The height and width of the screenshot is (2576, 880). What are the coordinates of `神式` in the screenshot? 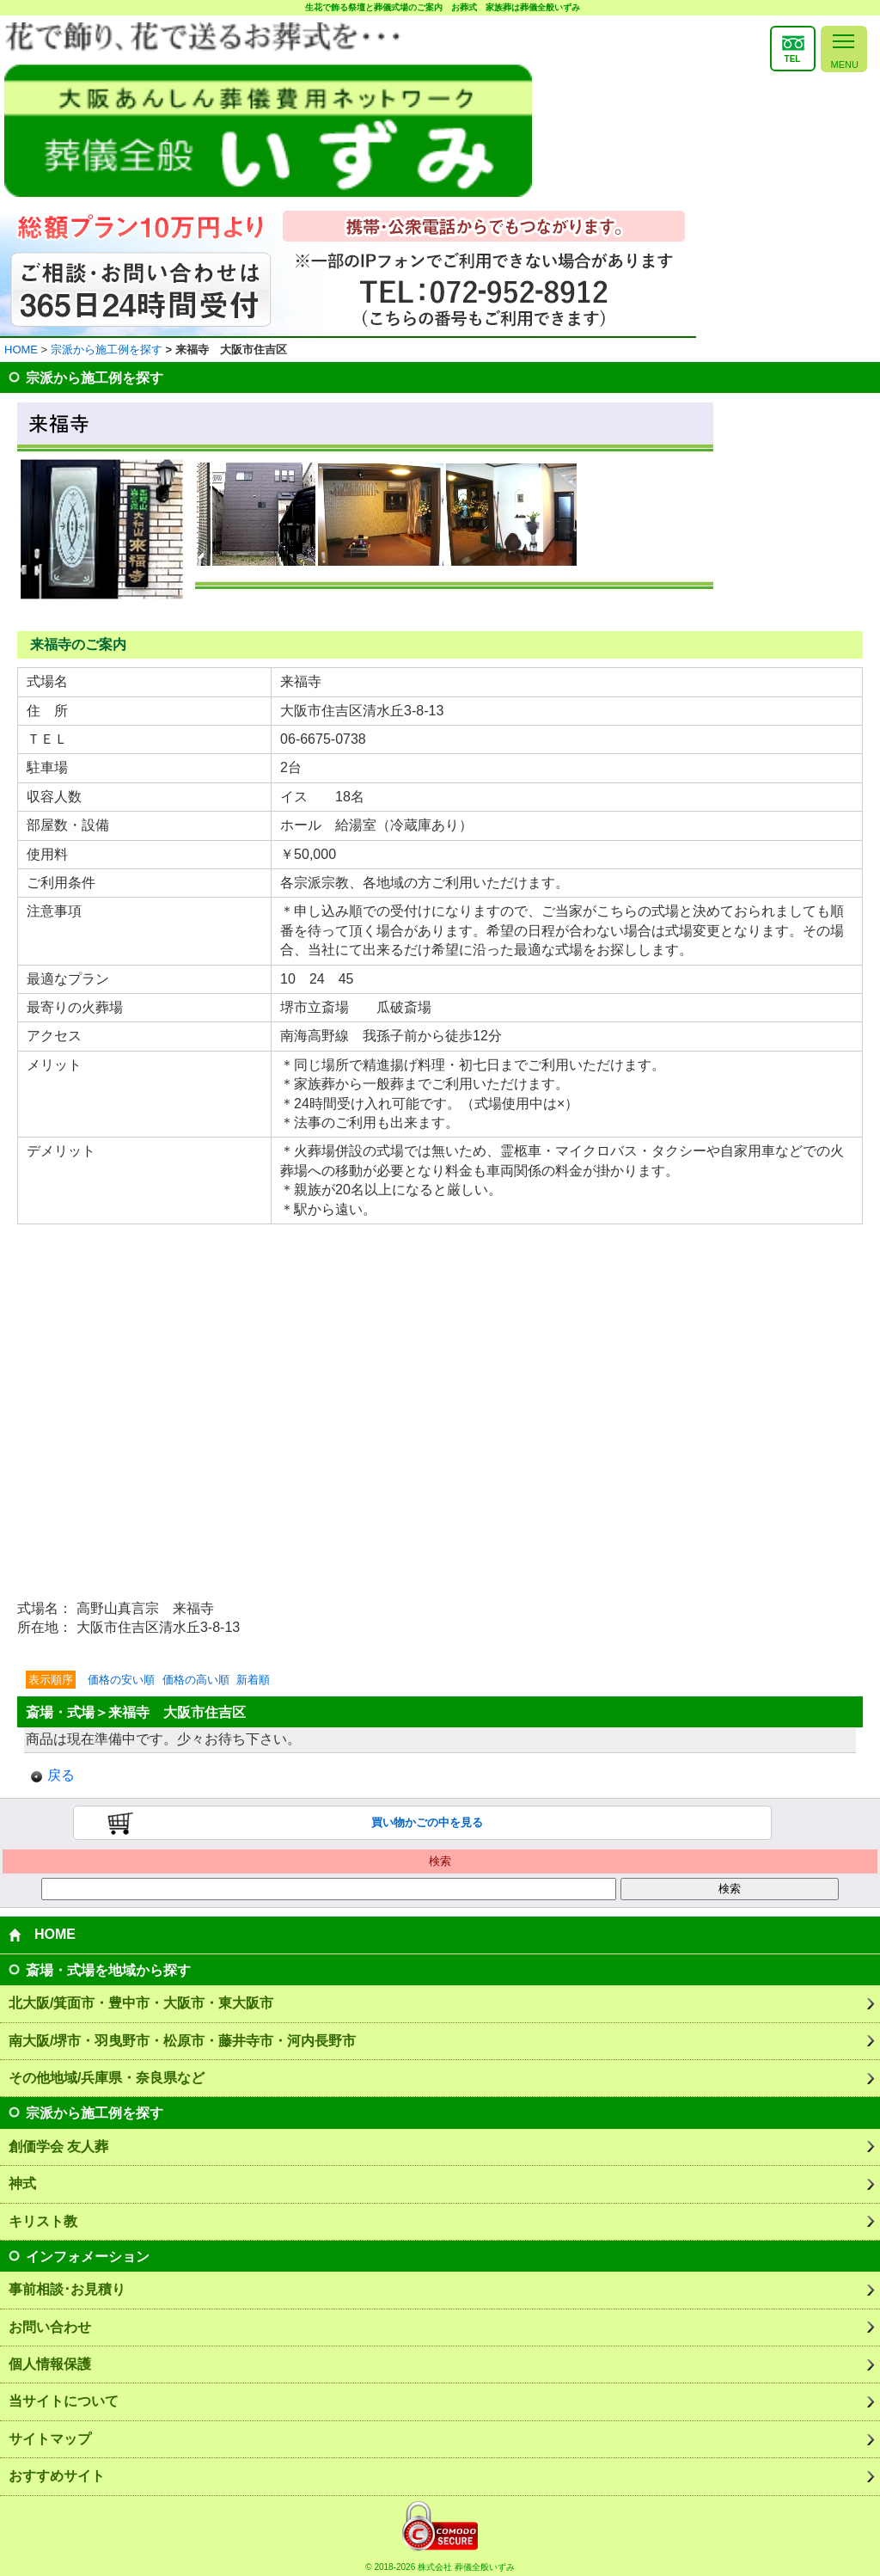 It's located at (22, 2183).